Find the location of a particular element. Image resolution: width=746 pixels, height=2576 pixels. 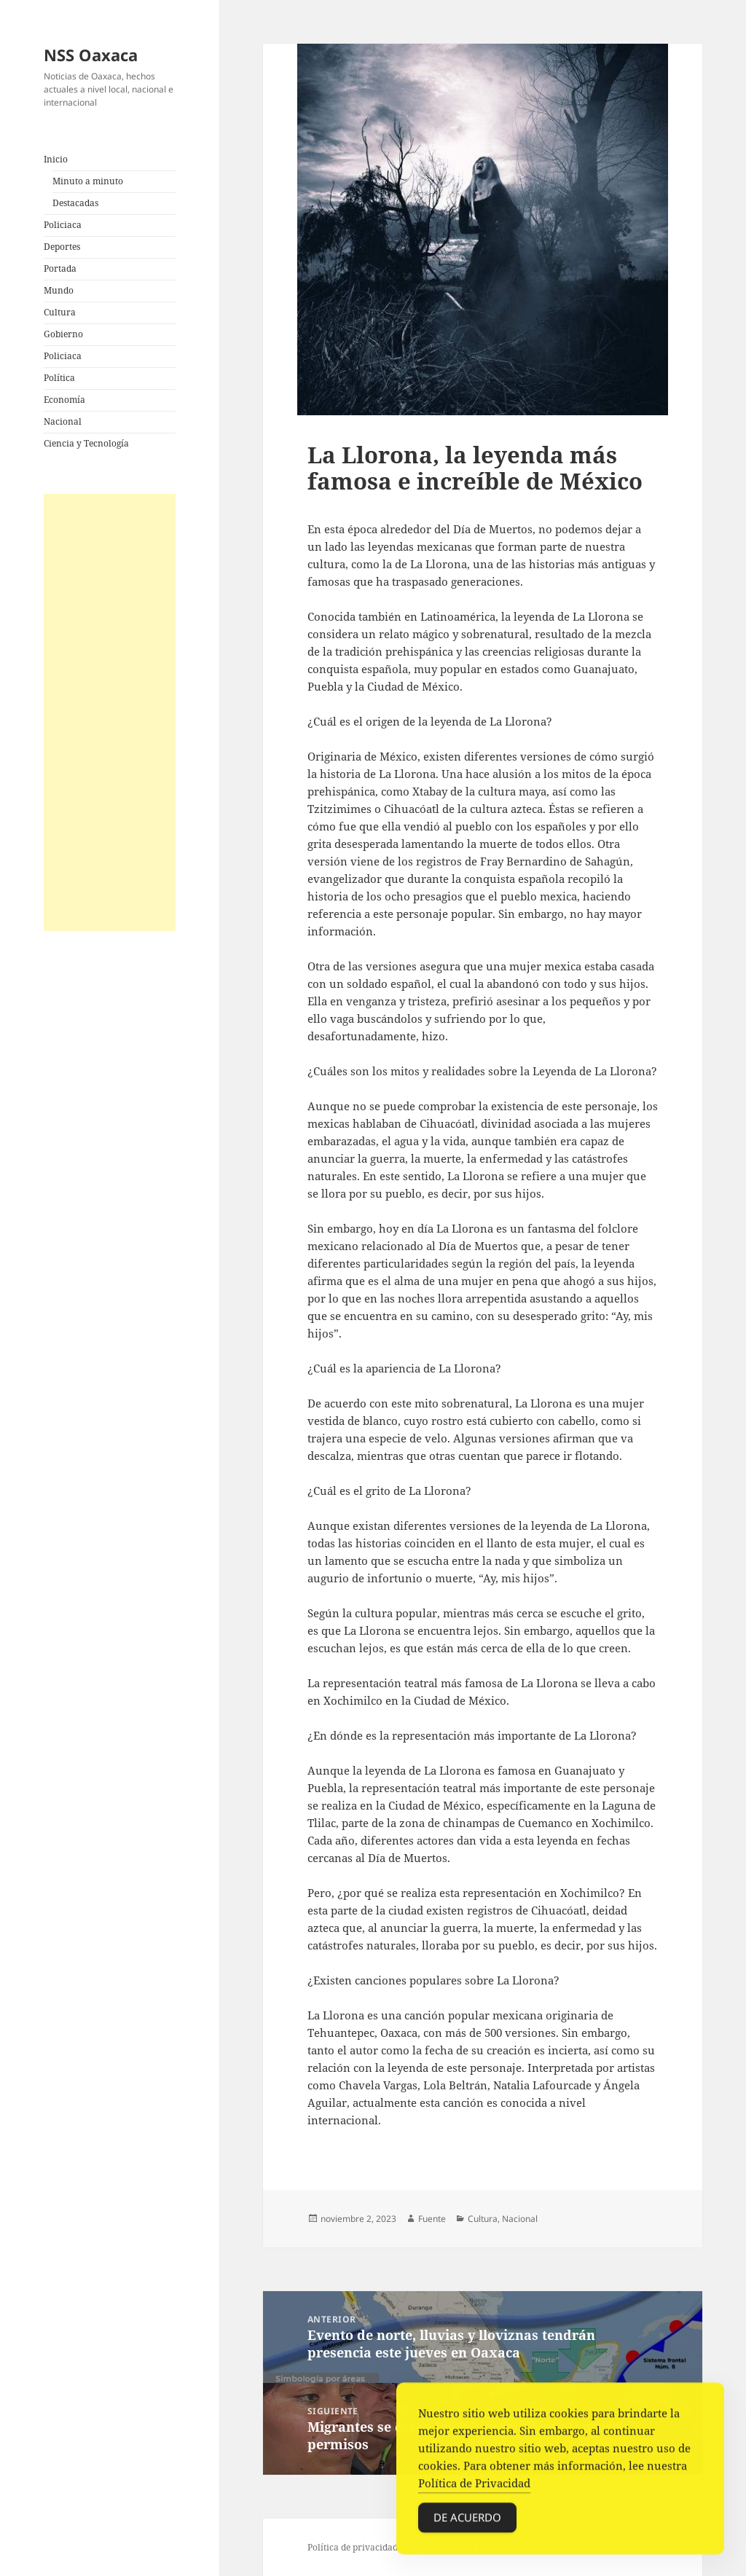

Fuente is located at coordinates (432, 2218).